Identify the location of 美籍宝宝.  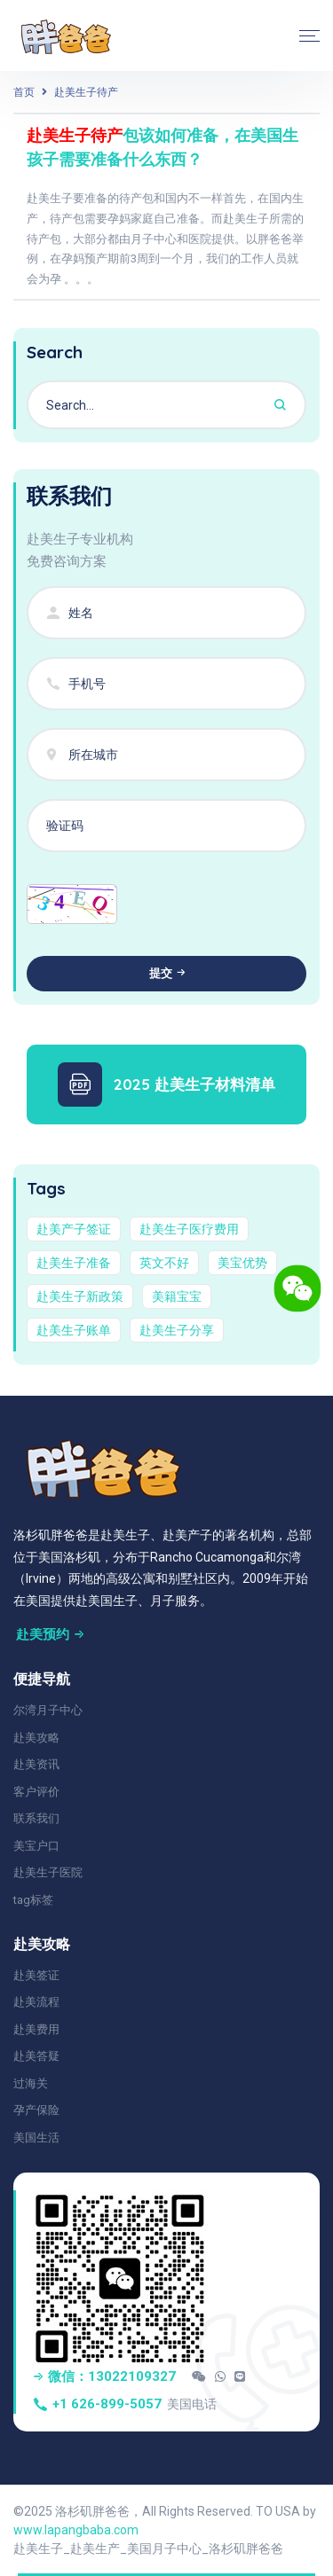
(177, 1296).